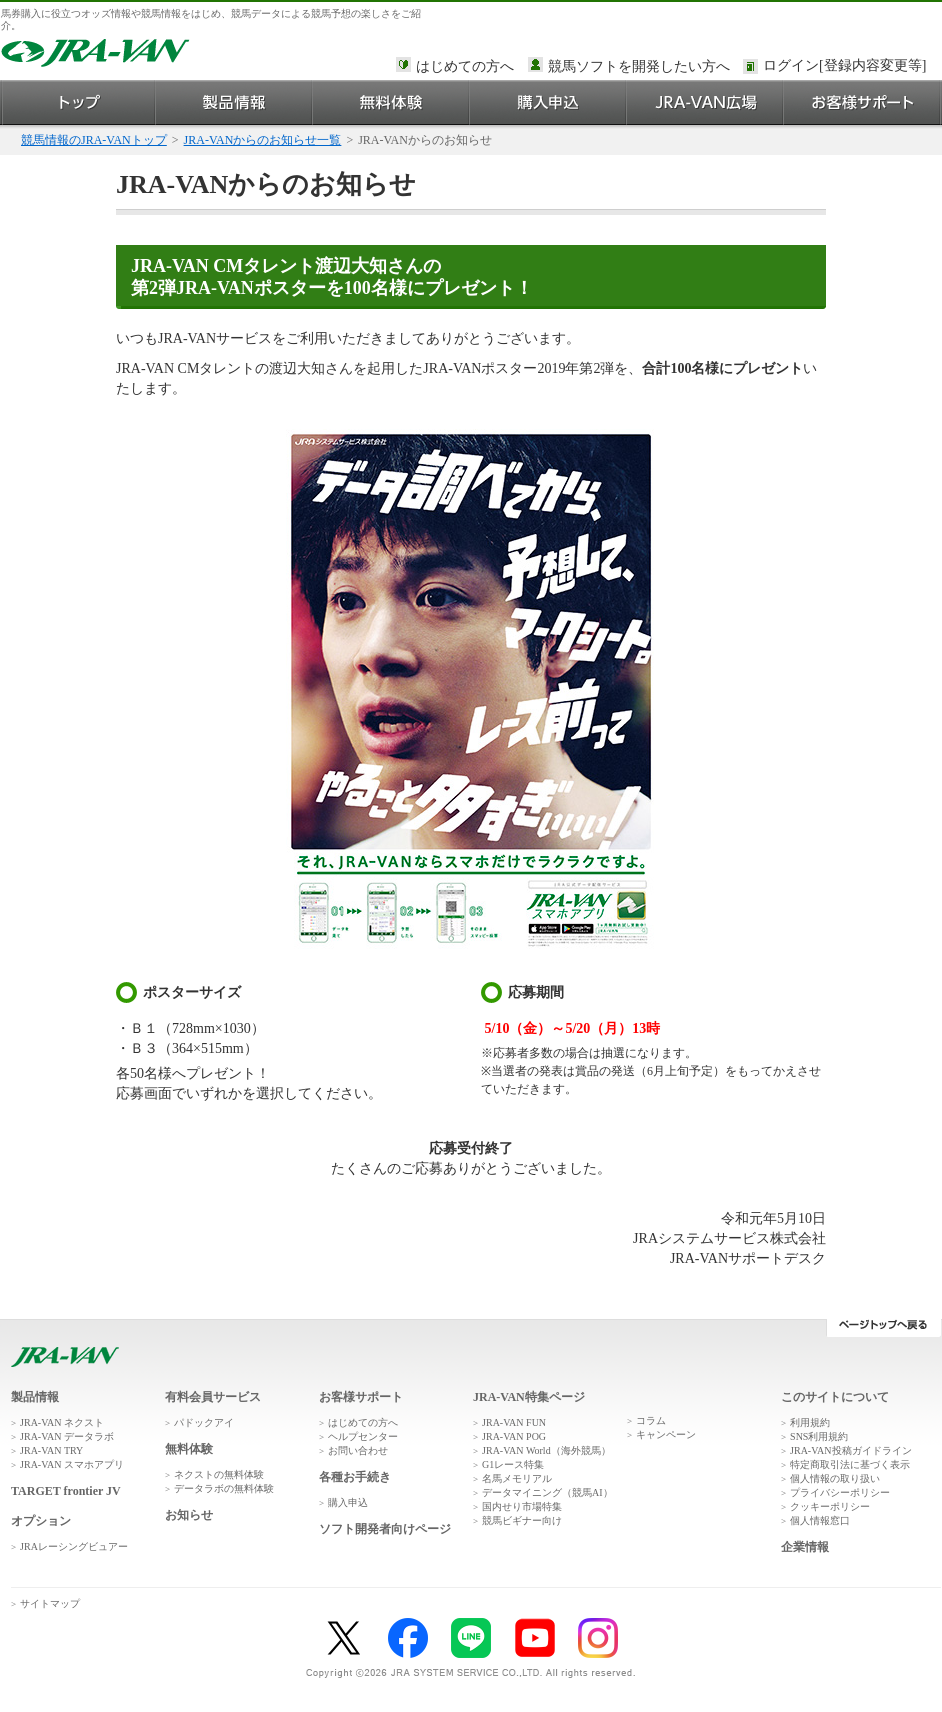  What do you see at coordinates (639, 66) in the screenshot?
I see `競馬ソフトを開発したい方へ` at bounding box center [639, 66].